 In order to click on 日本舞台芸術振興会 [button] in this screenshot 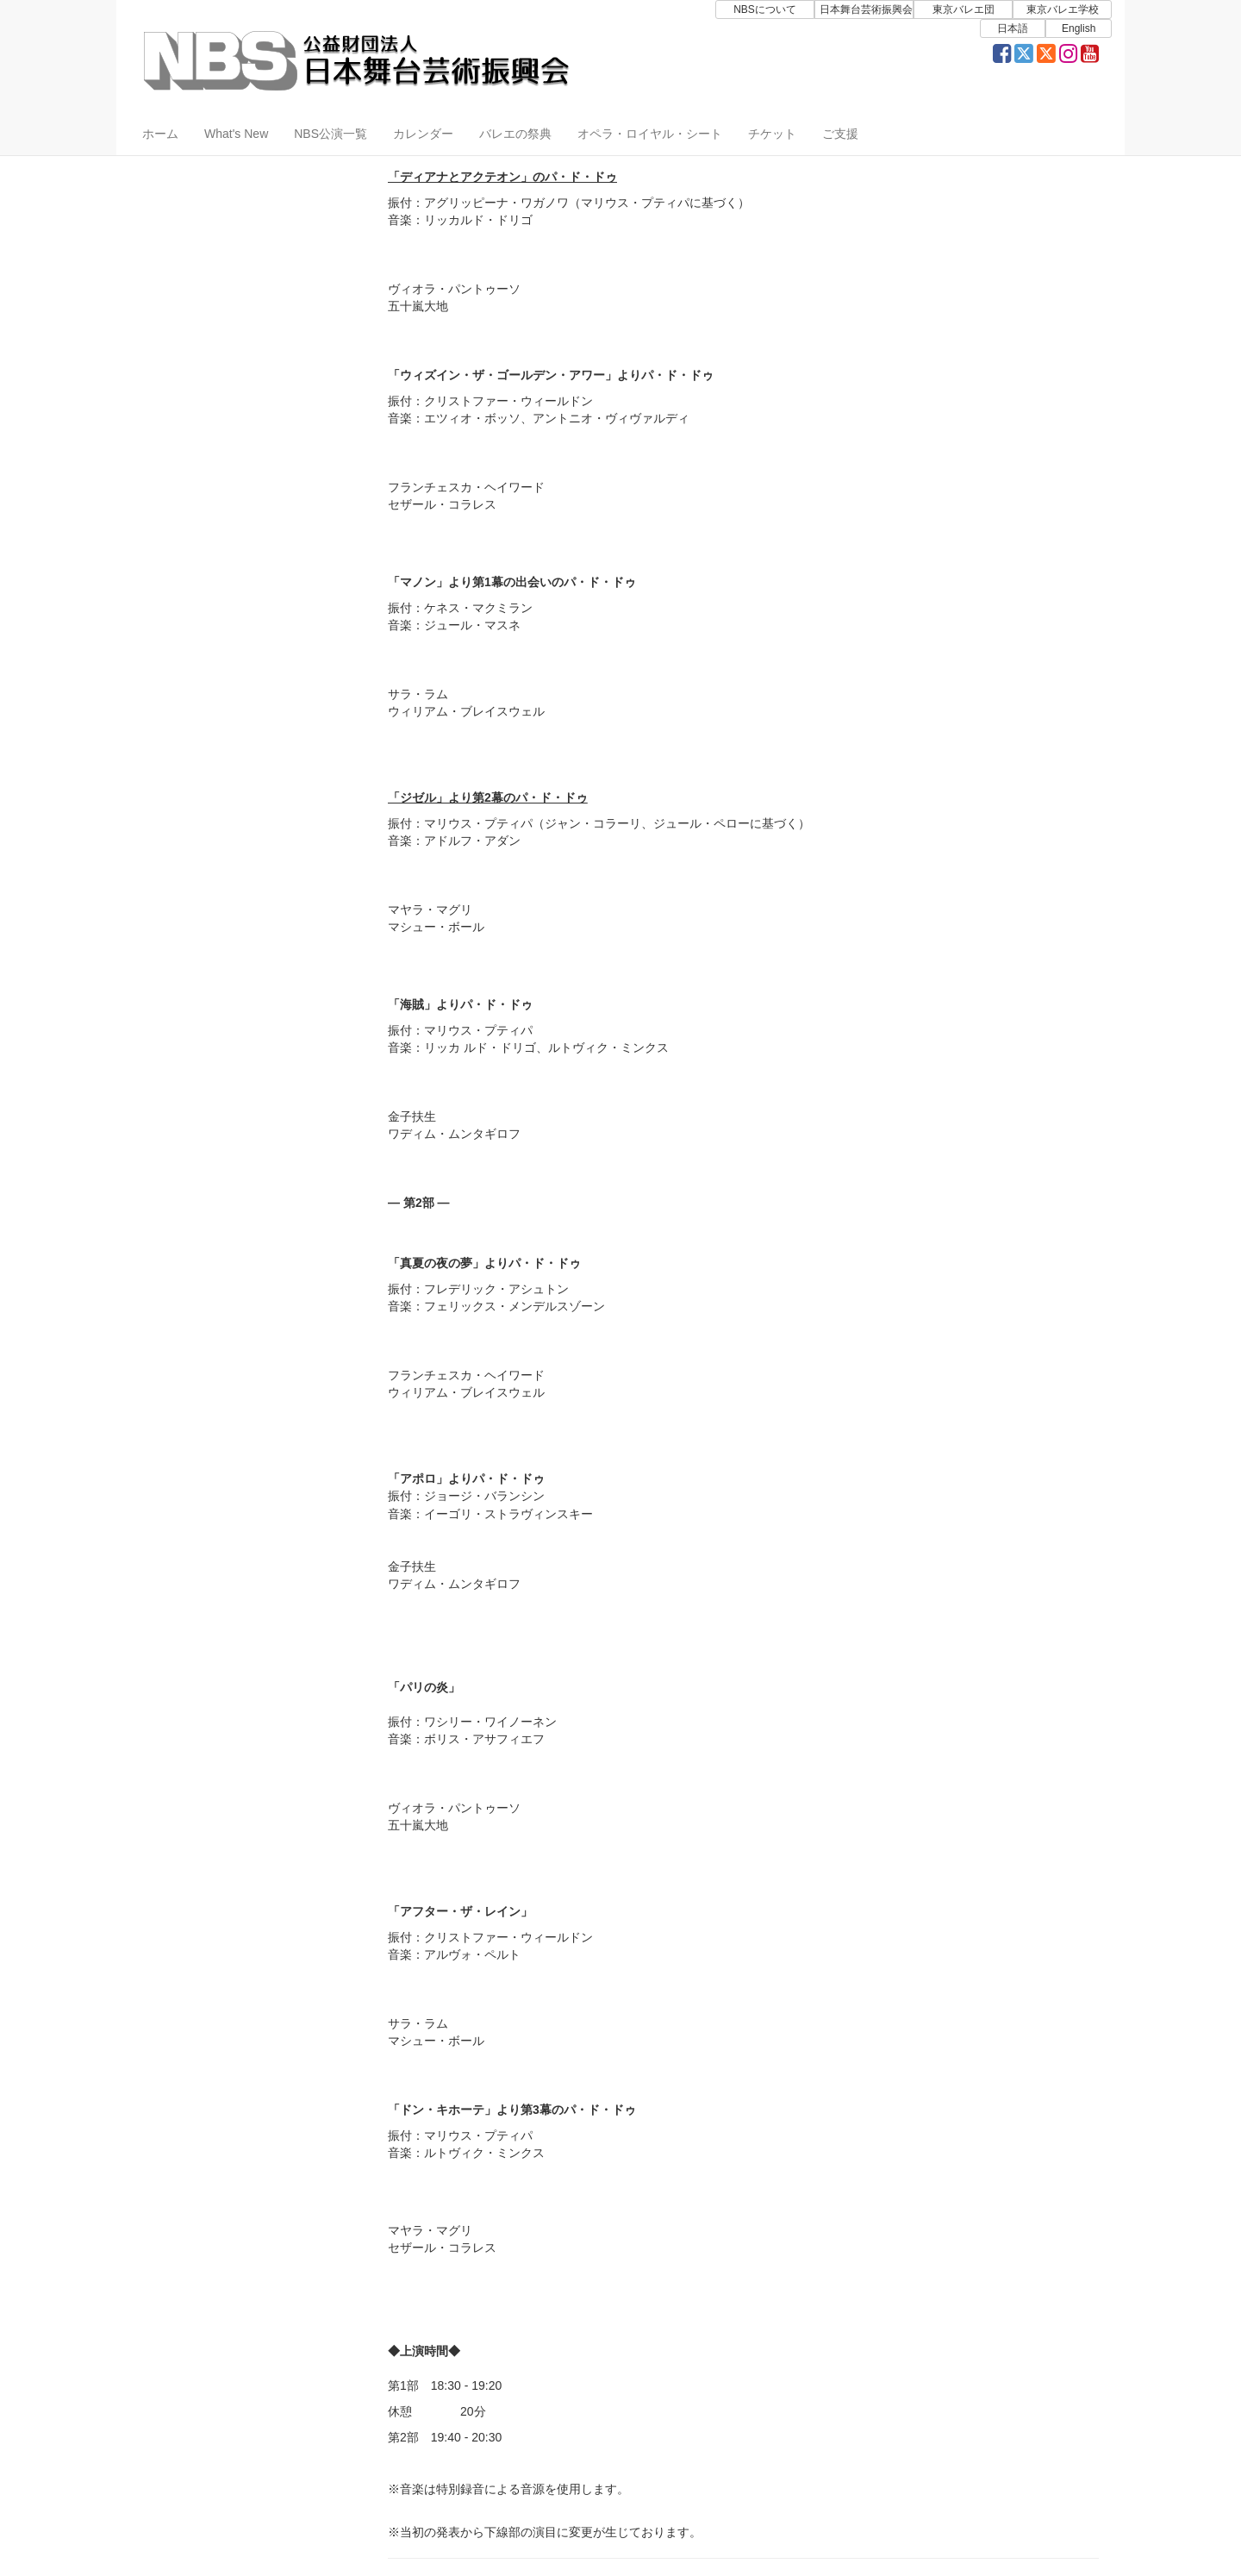, I will do `click(866, 9)`.